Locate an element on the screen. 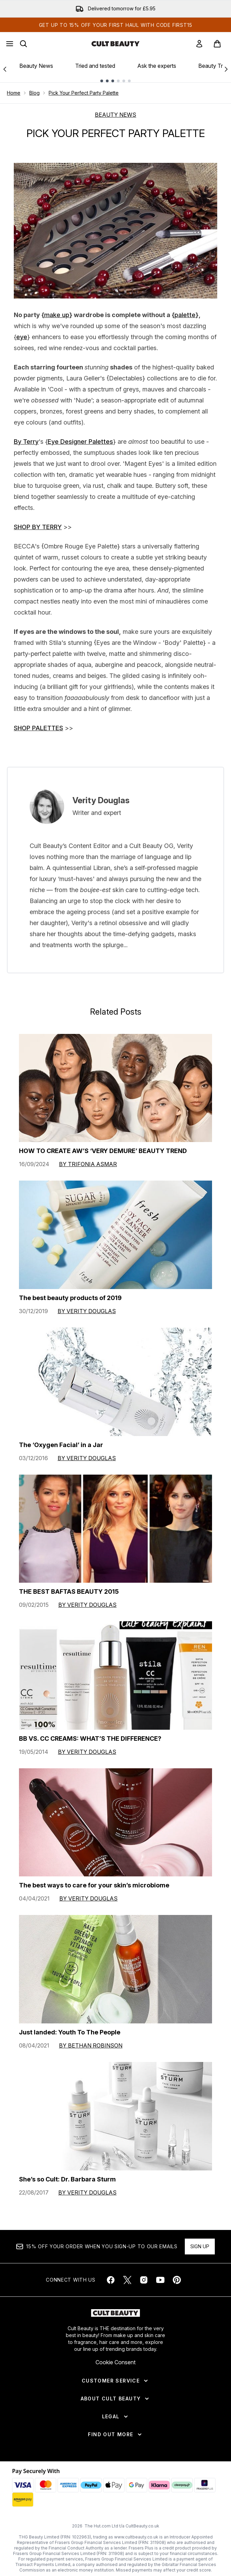 The image size is (231, 2576). [Customer Service] is located at coordinates (115, 2380).